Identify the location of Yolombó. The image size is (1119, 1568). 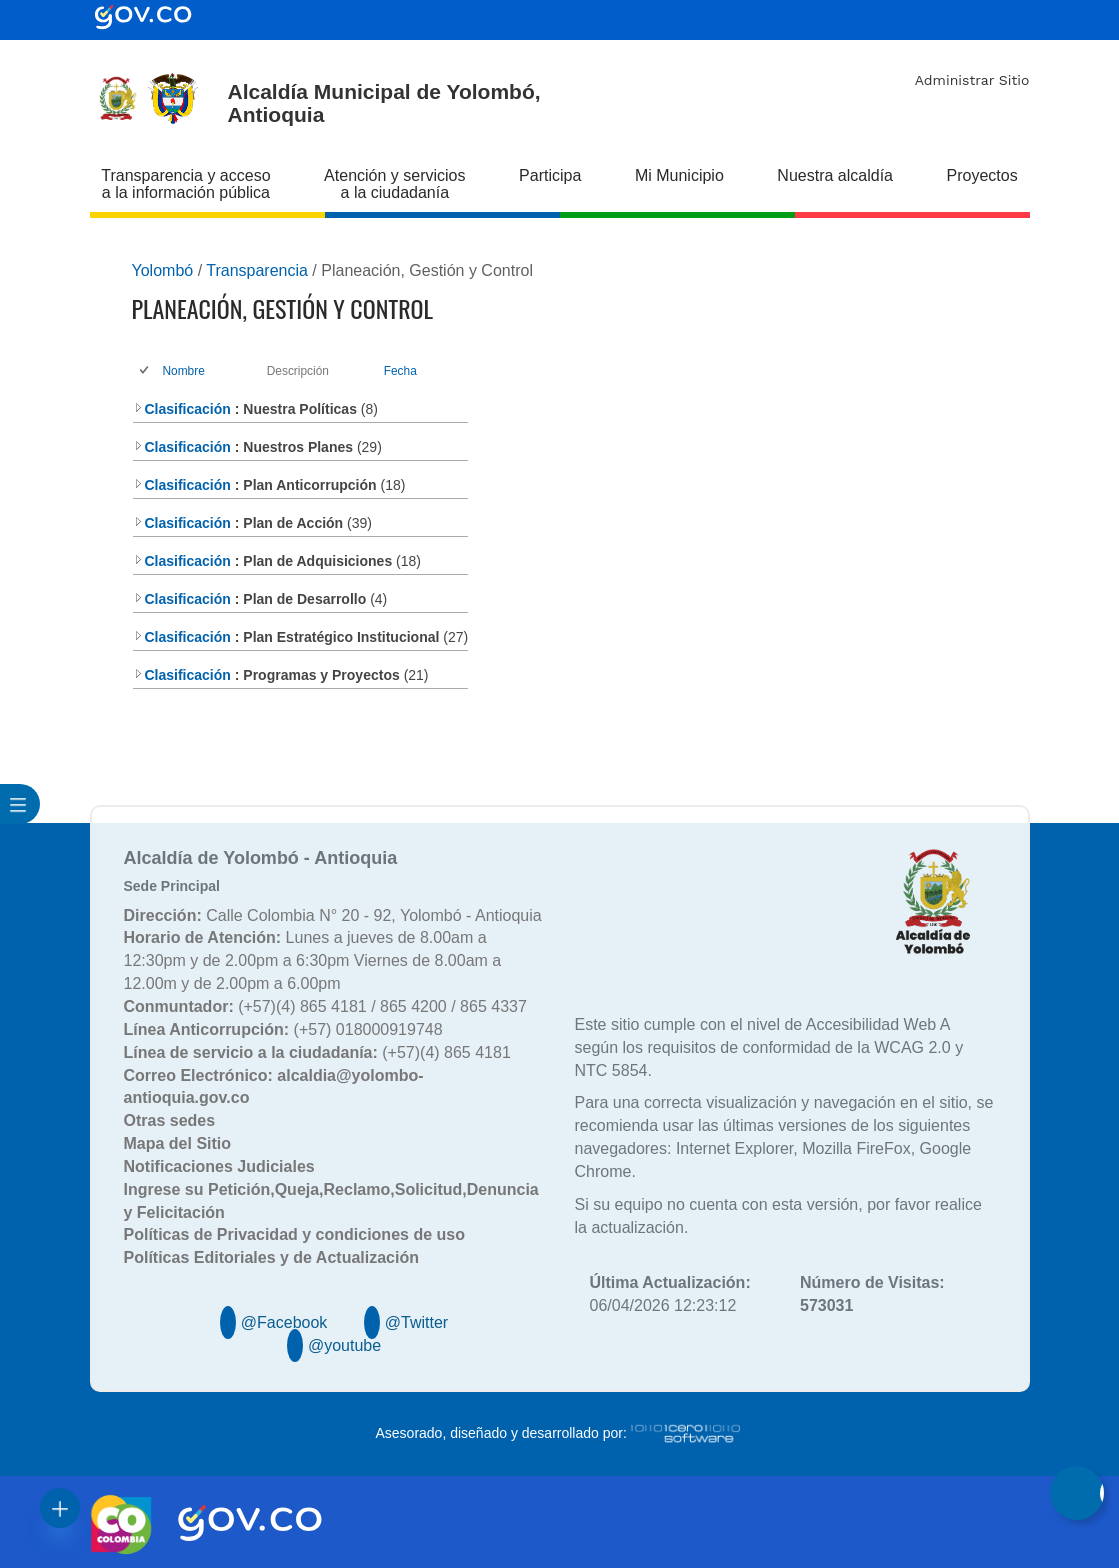
(163, 270).